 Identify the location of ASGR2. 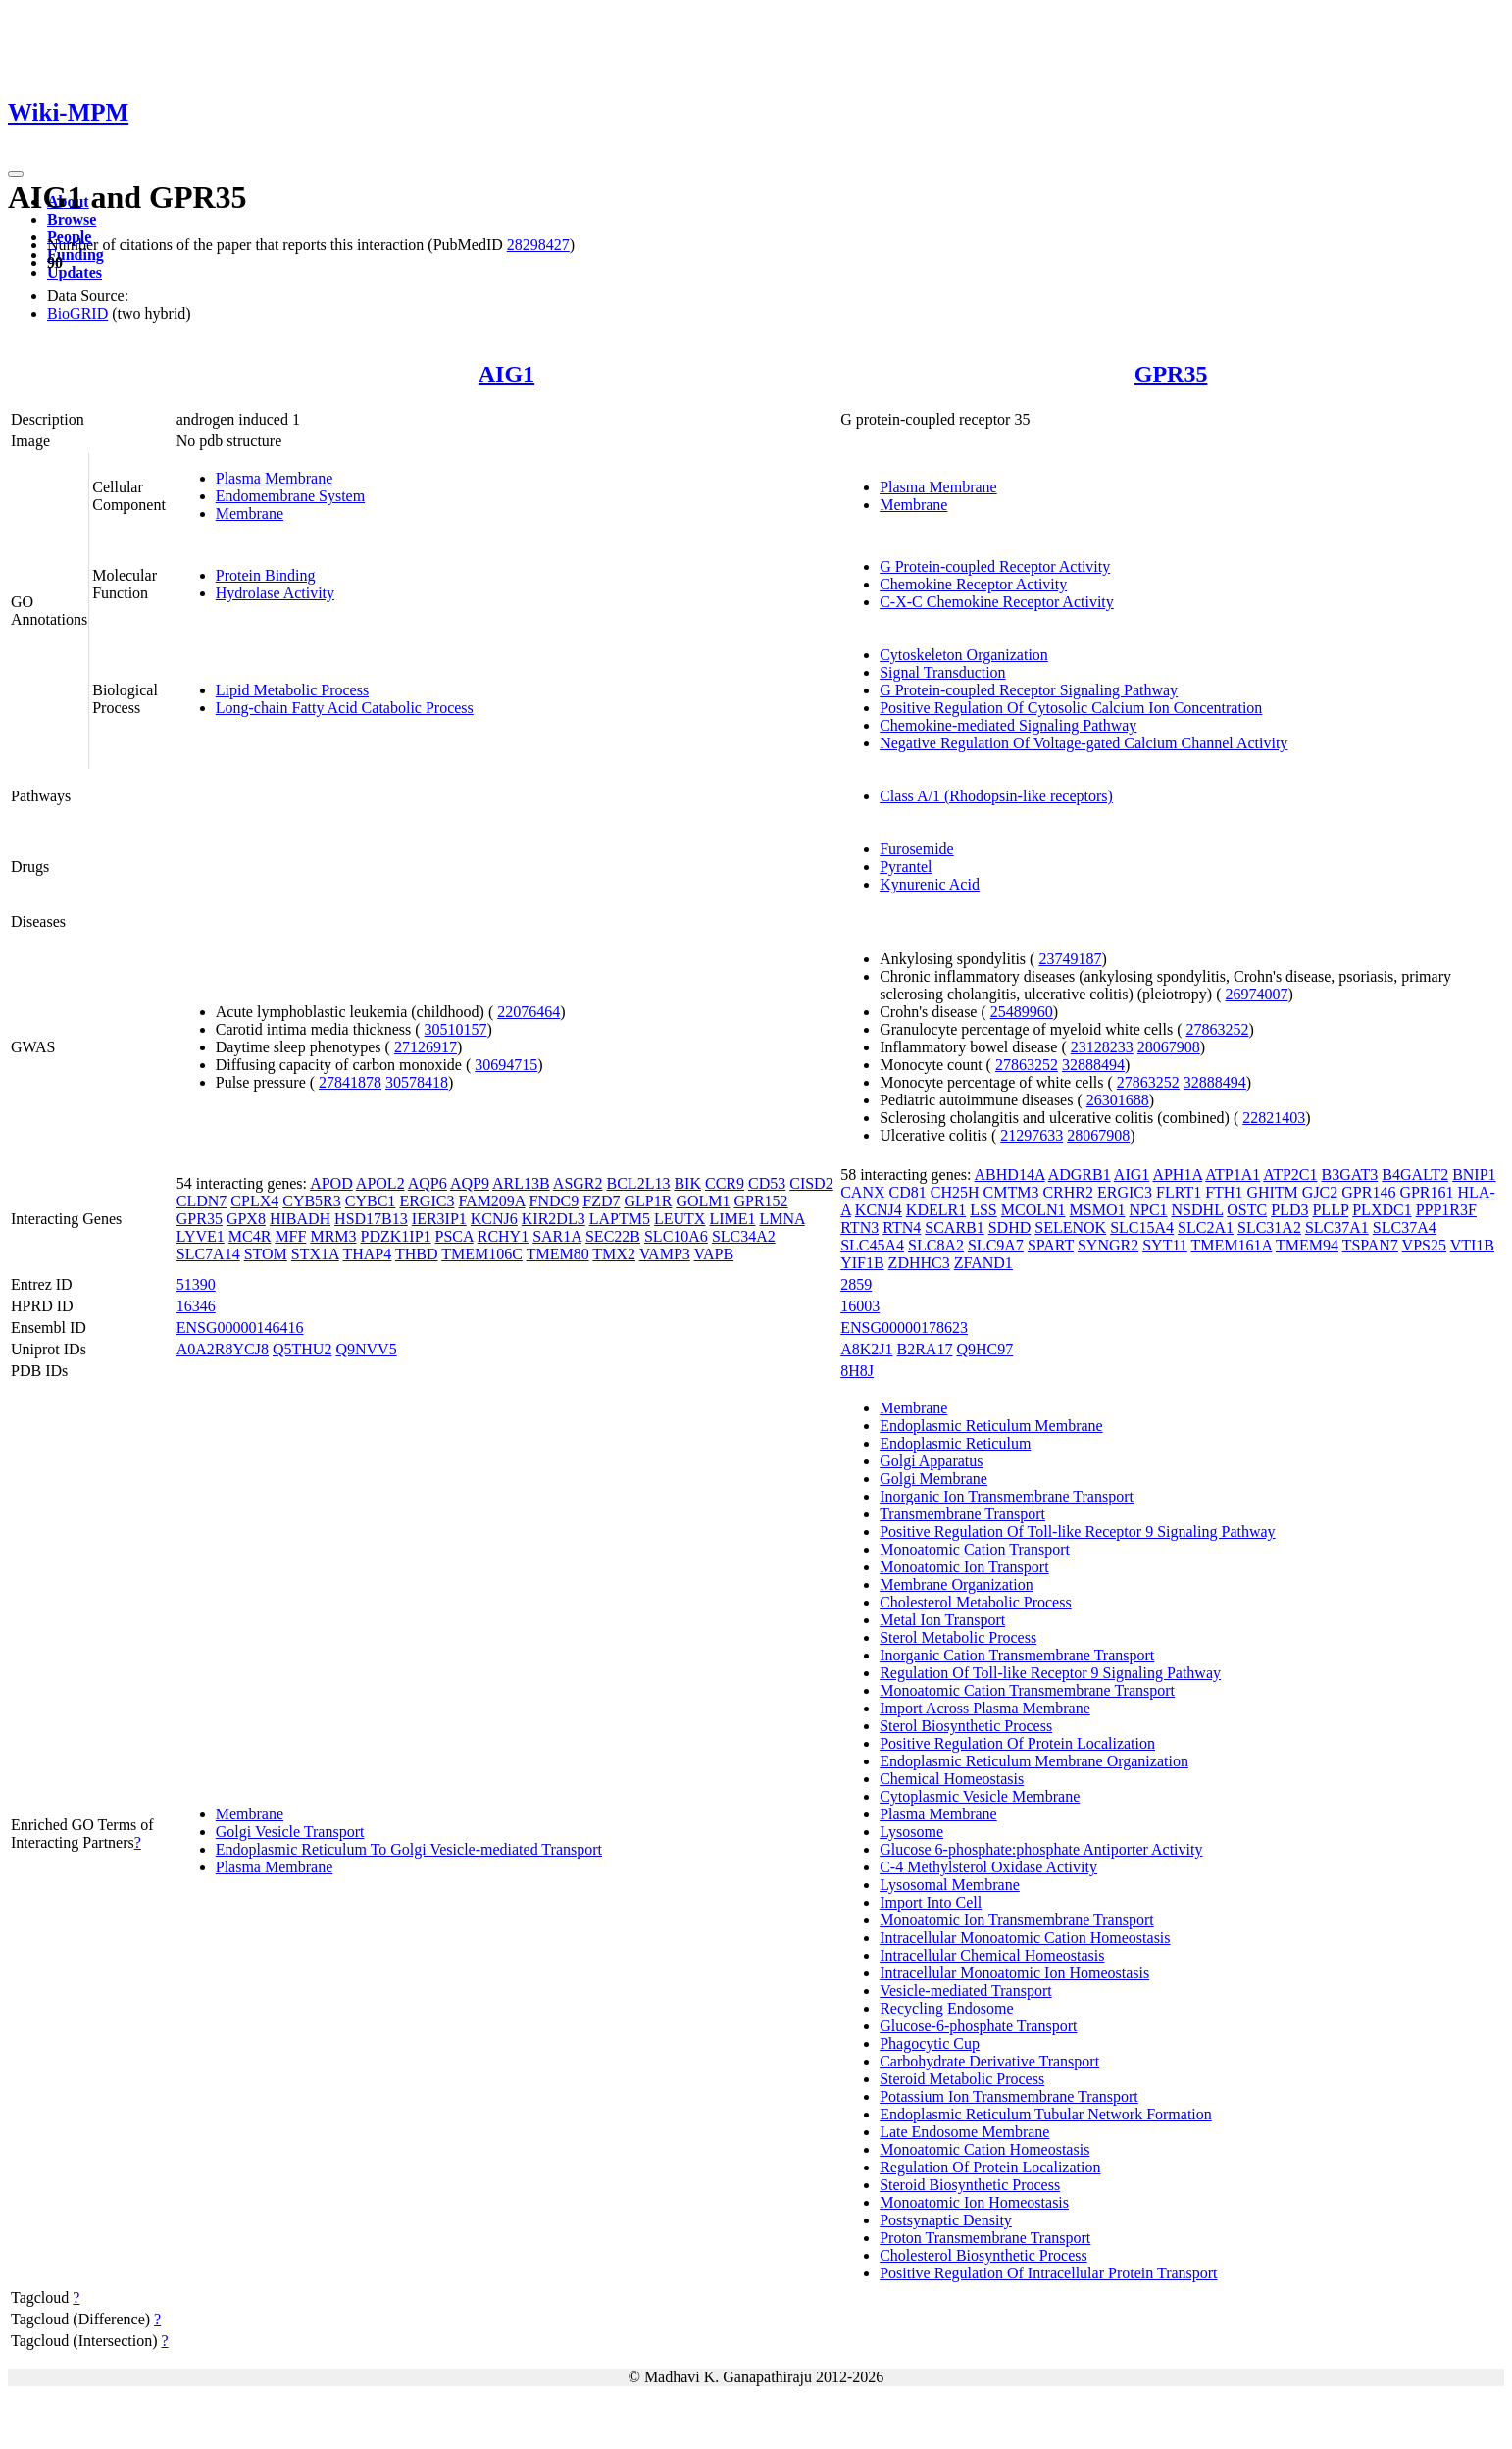
(578, 1183).